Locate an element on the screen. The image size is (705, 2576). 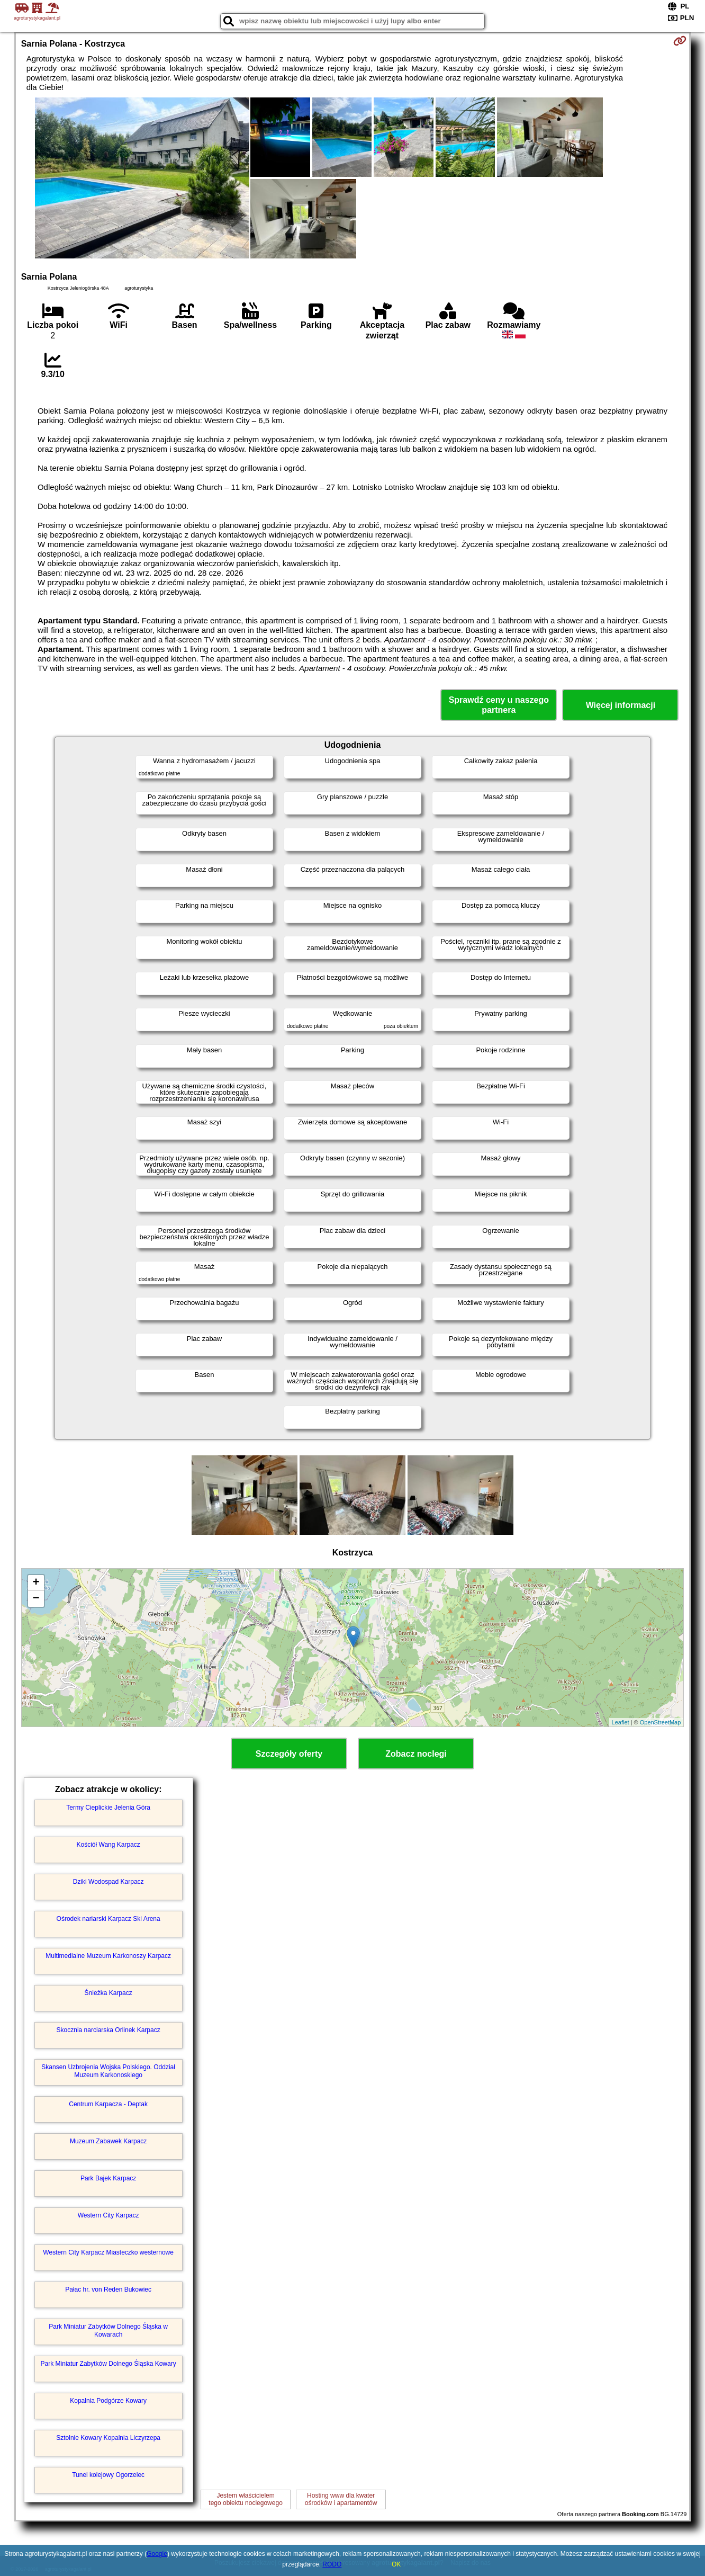
Pałac hr. von Reden Bukowiec is located at coordinates (108, 2289).